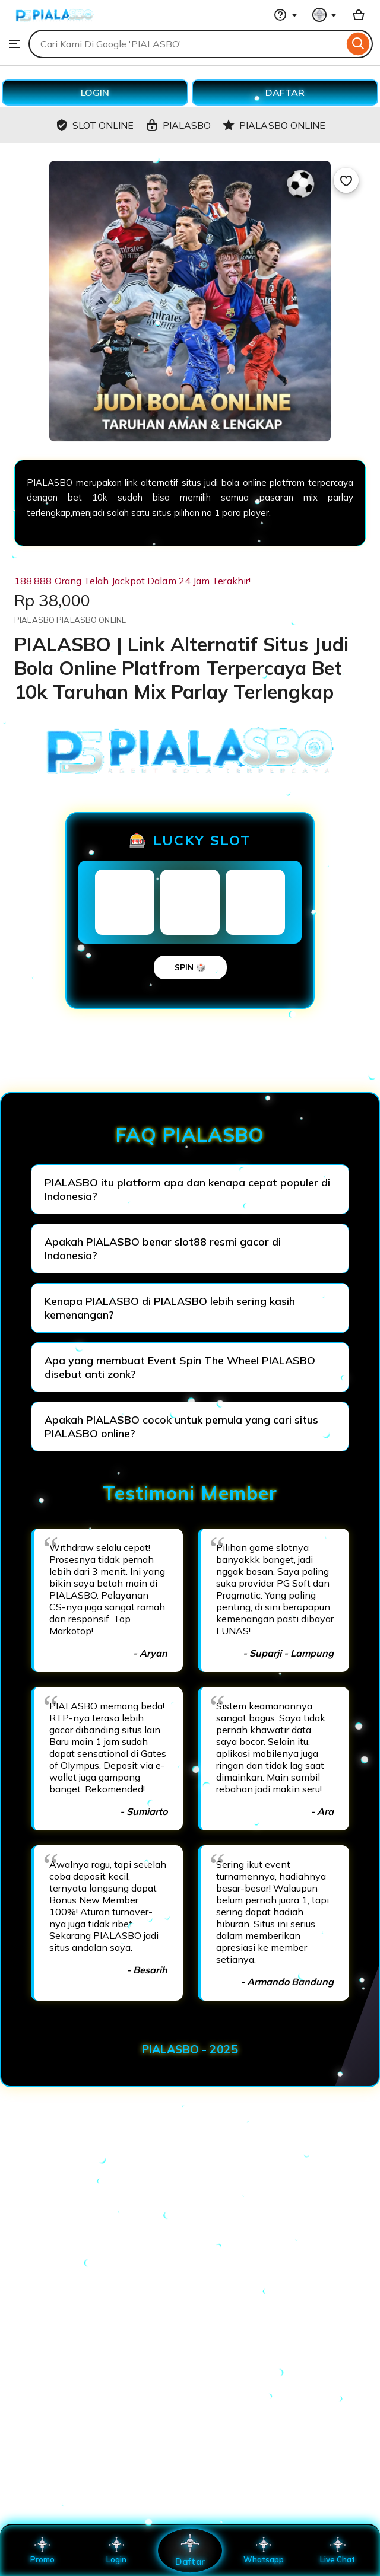 The width and height of the screenshot is (380, 2576). Describe the element at coordinates (190, 2550) in the screenshot. I see `Daftar` at that location.